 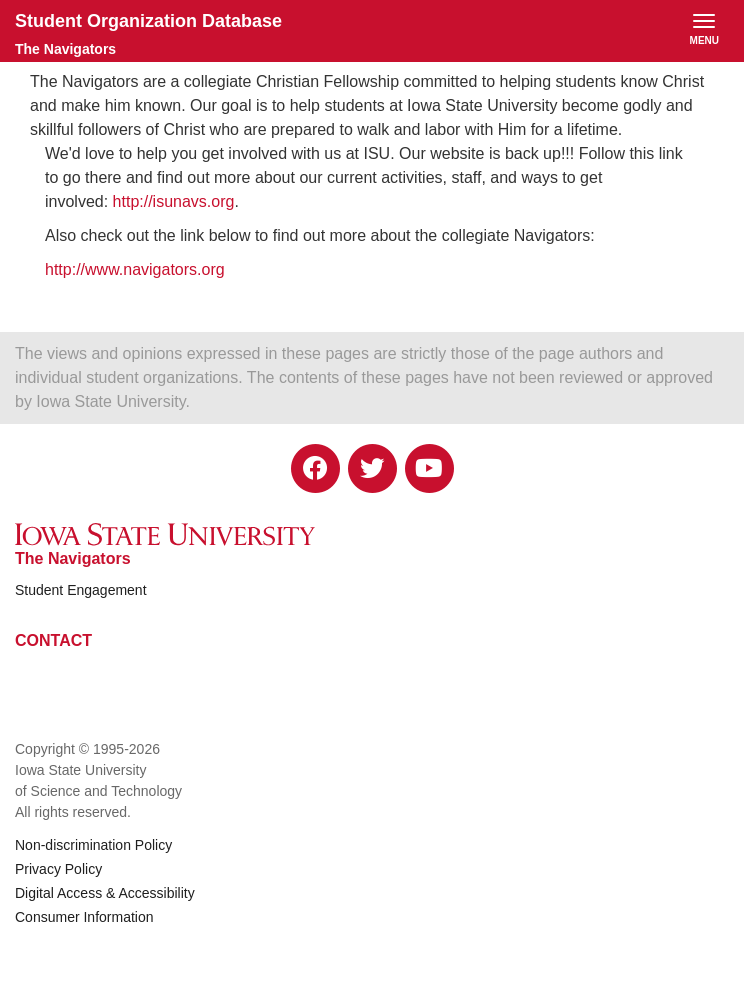 What do you see at coordinates (58, 869) in the screenshot?
I see `Privacy Policy` at bounding box center [58, 869].